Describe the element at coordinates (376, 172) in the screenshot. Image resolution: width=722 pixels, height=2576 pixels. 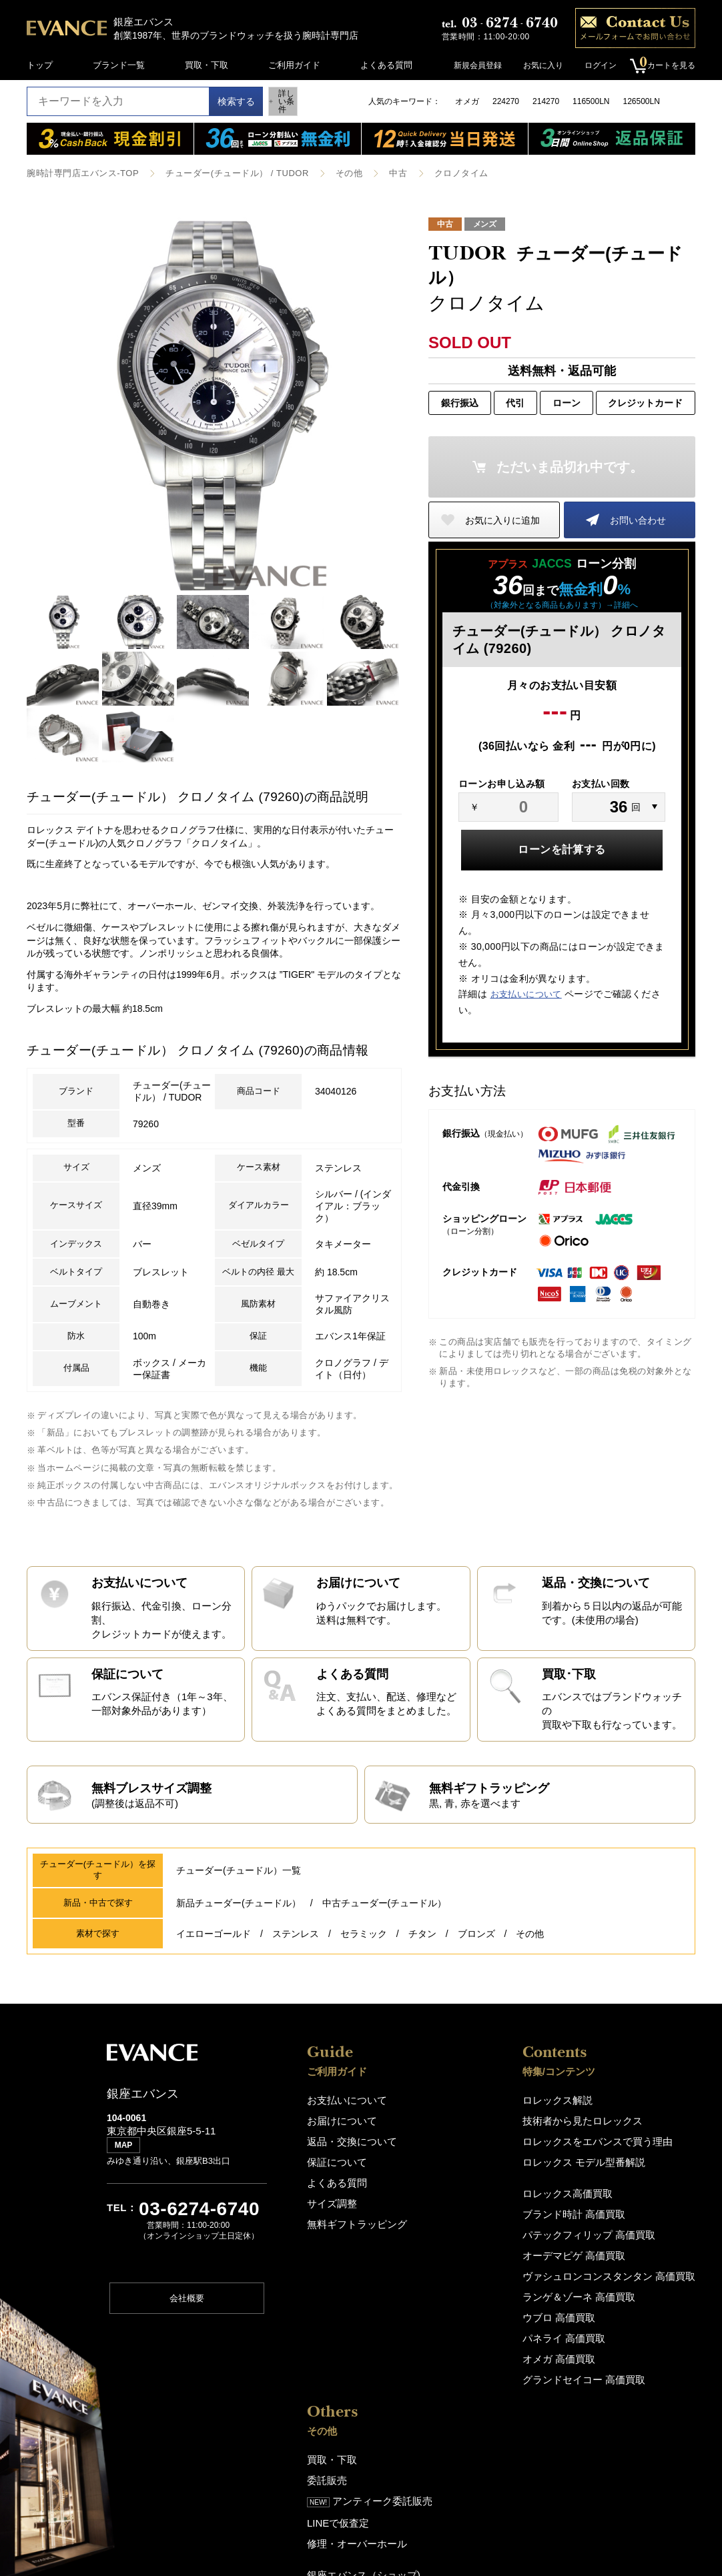
I see `中古` at that location.